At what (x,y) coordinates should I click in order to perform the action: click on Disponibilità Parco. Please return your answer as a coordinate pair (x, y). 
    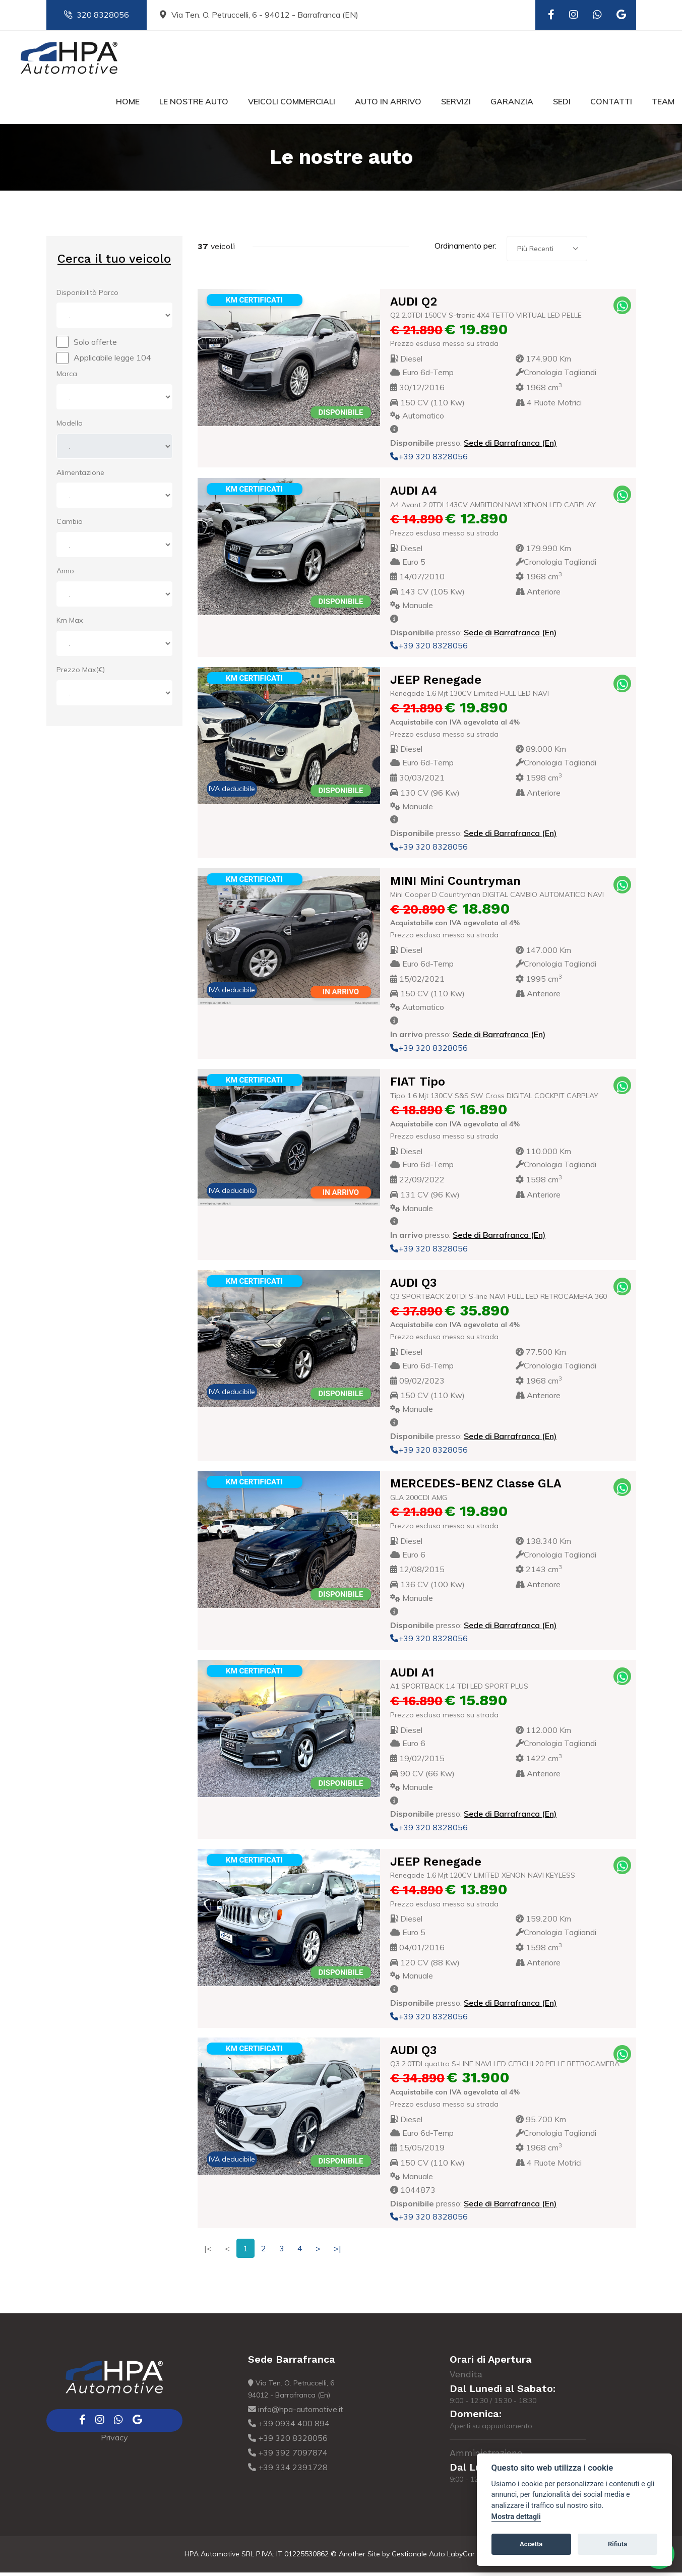
    Looking at the image, I should click on (87, 296).